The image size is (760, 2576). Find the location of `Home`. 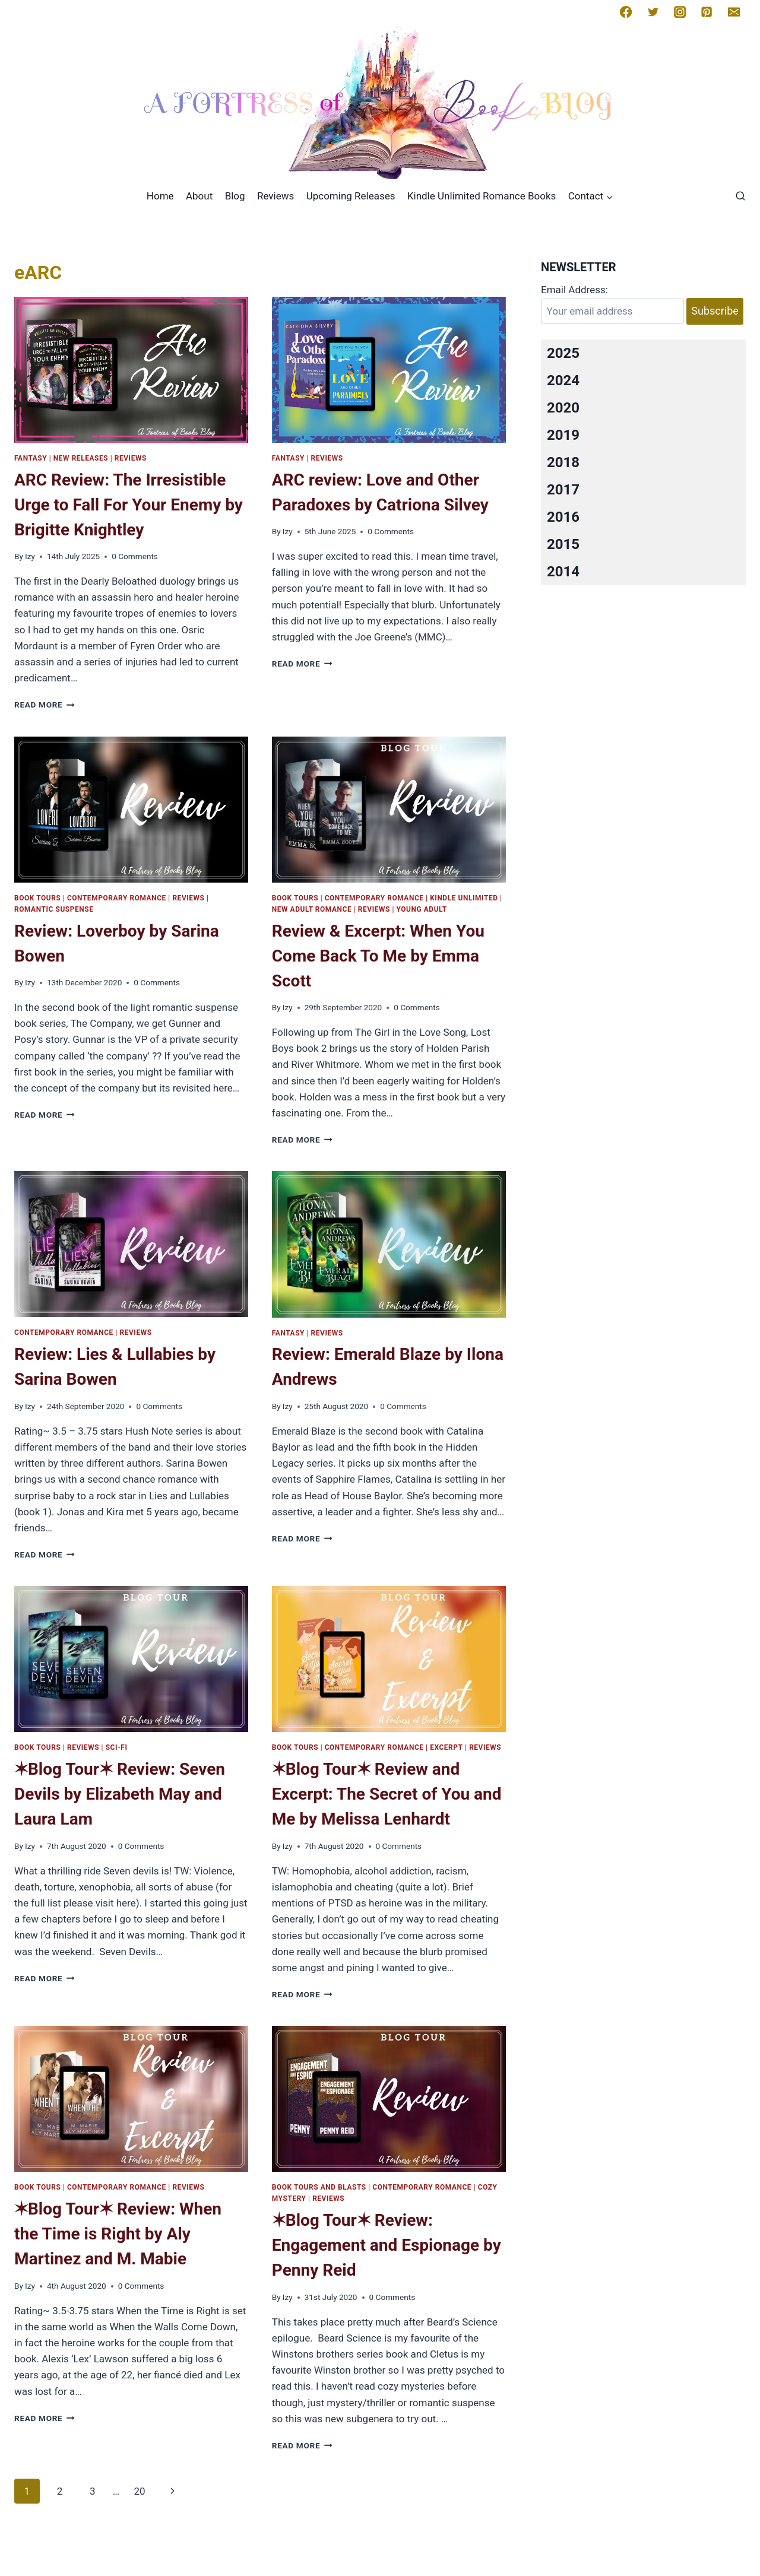

Home is located at coordinates (160, 196).